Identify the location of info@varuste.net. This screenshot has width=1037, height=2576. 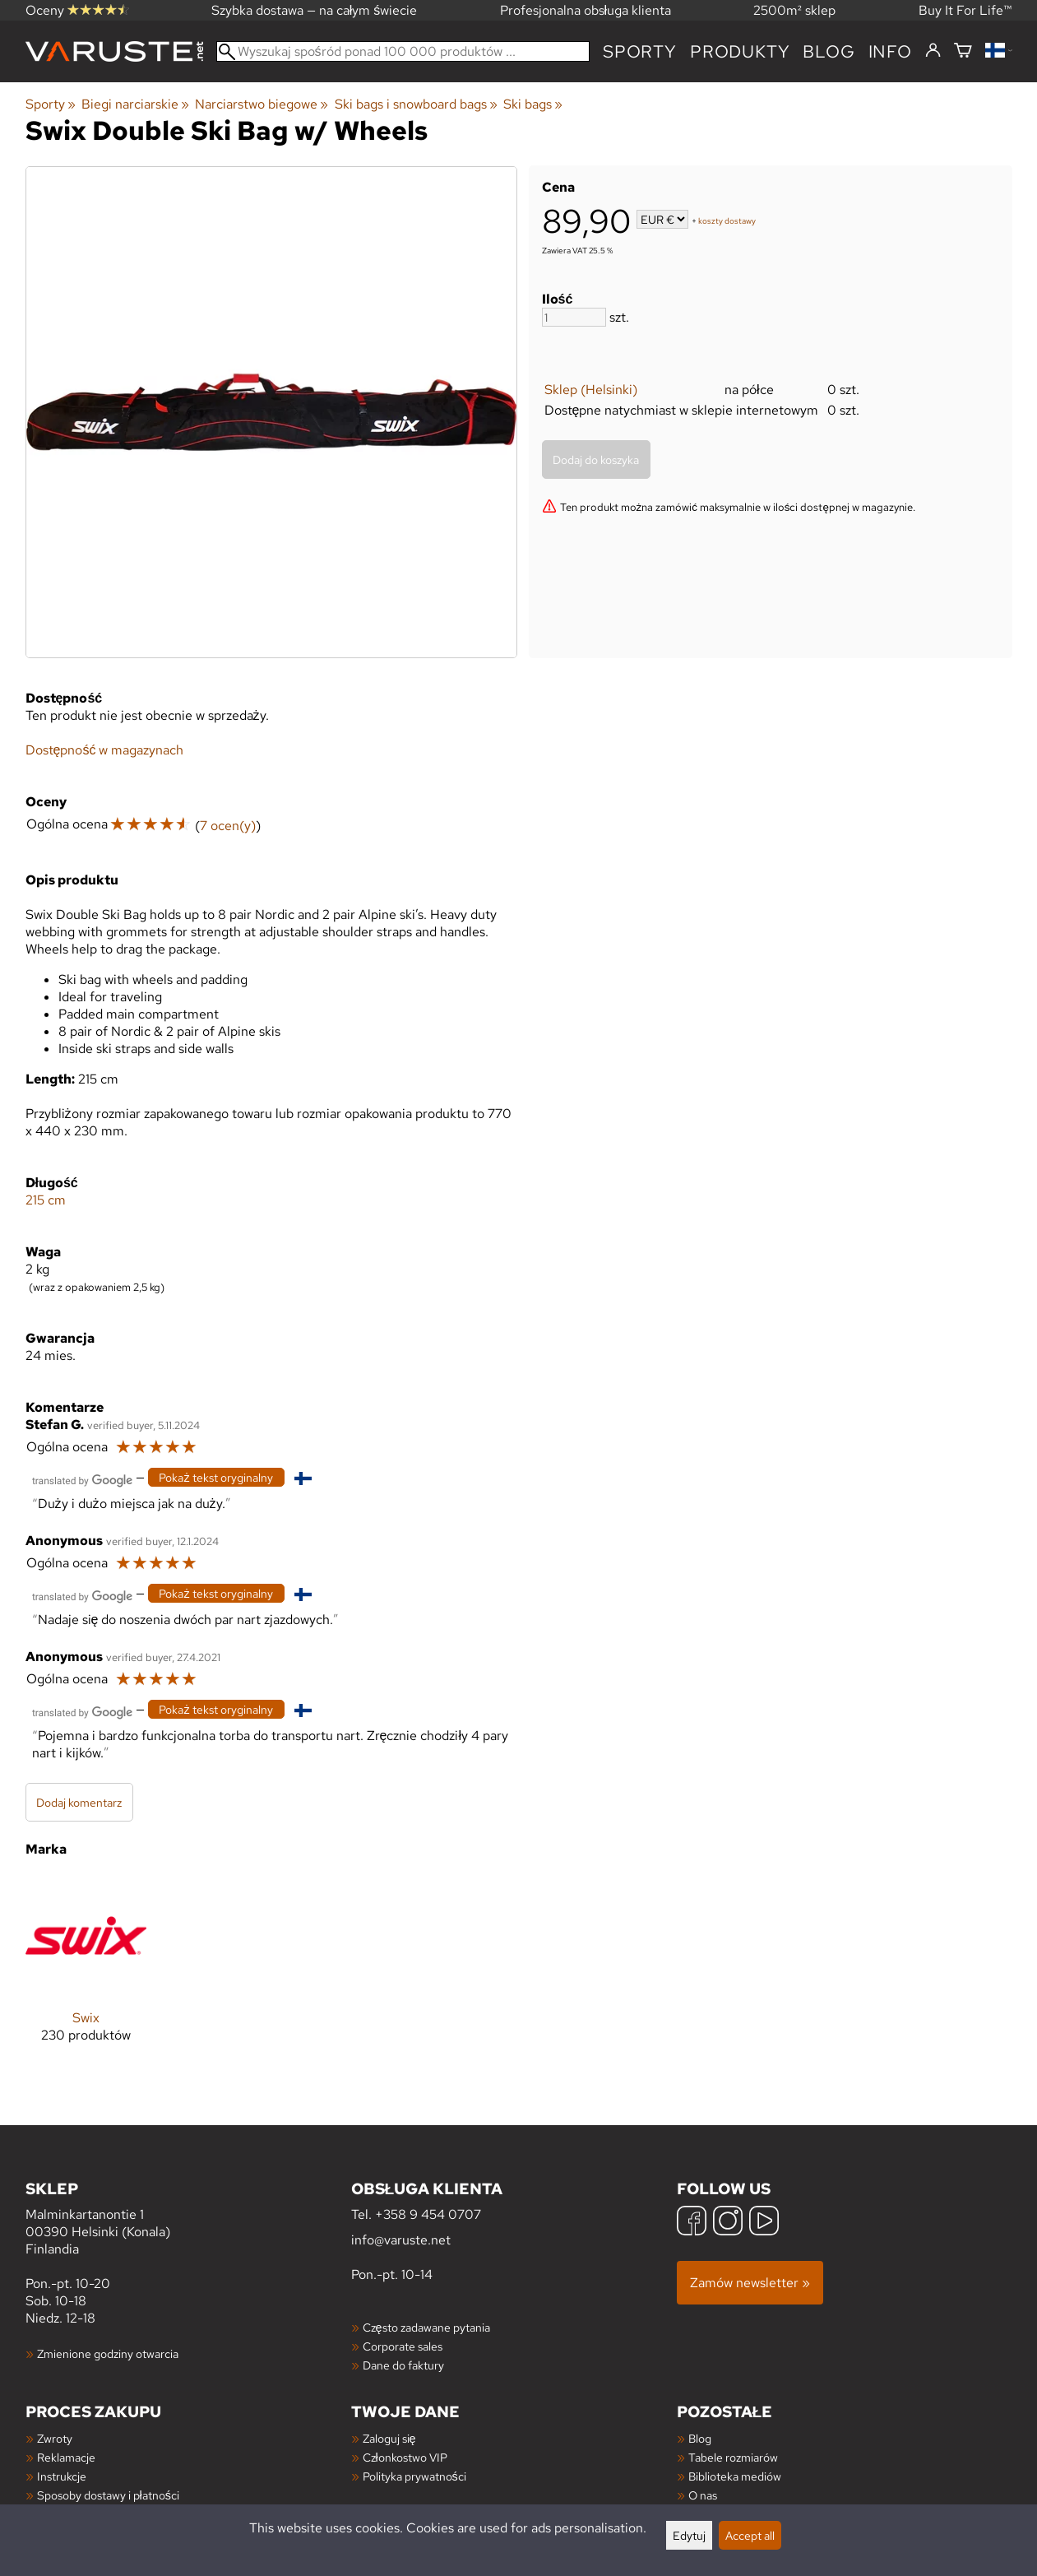
(401, 2240).